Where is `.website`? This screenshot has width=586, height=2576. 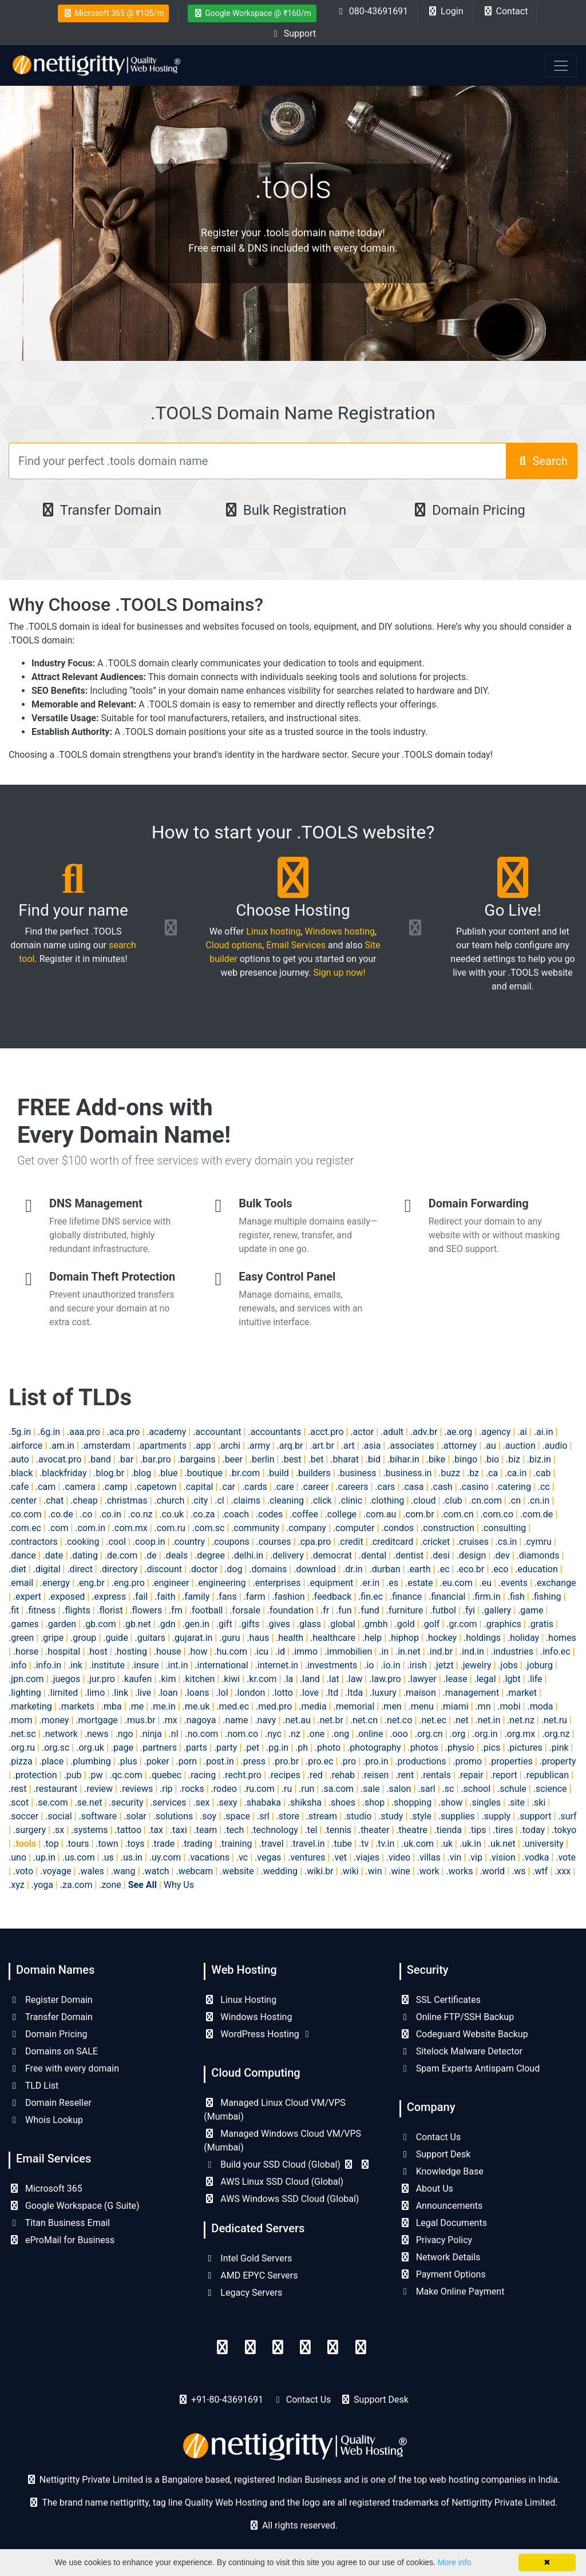
.website is located at coordinates (237, 1871).